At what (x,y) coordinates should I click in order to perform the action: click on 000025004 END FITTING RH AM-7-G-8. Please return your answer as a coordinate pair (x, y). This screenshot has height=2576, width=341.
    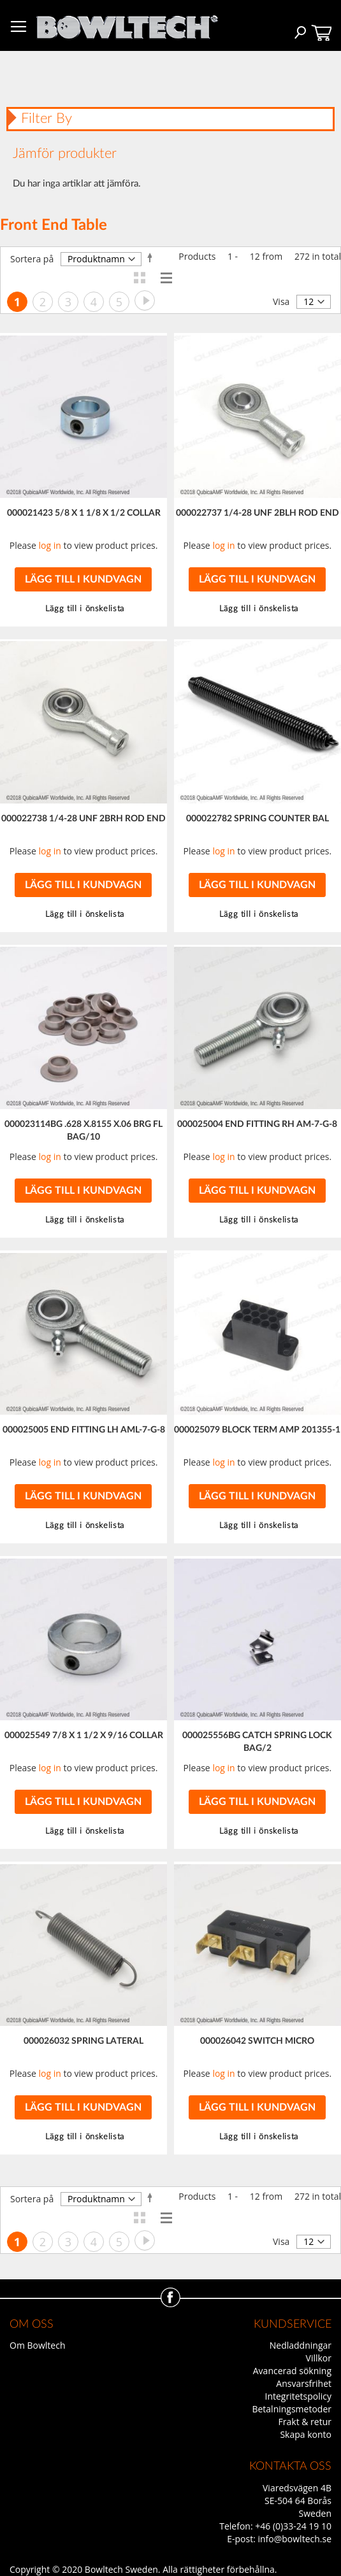
    Looking at the image, I should click on (257, 1124).